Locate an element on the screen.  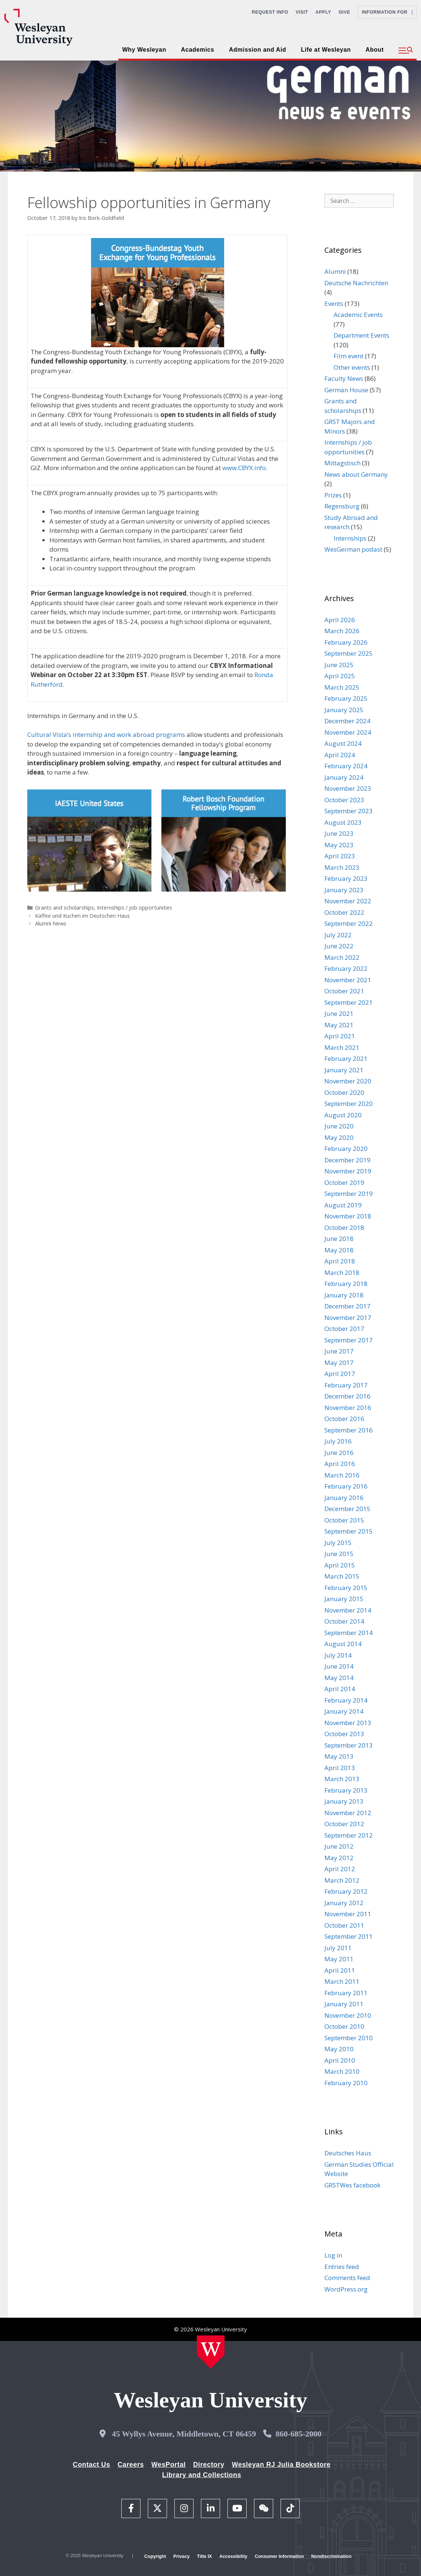
November 2017 is located at coordinates (347, 1317).